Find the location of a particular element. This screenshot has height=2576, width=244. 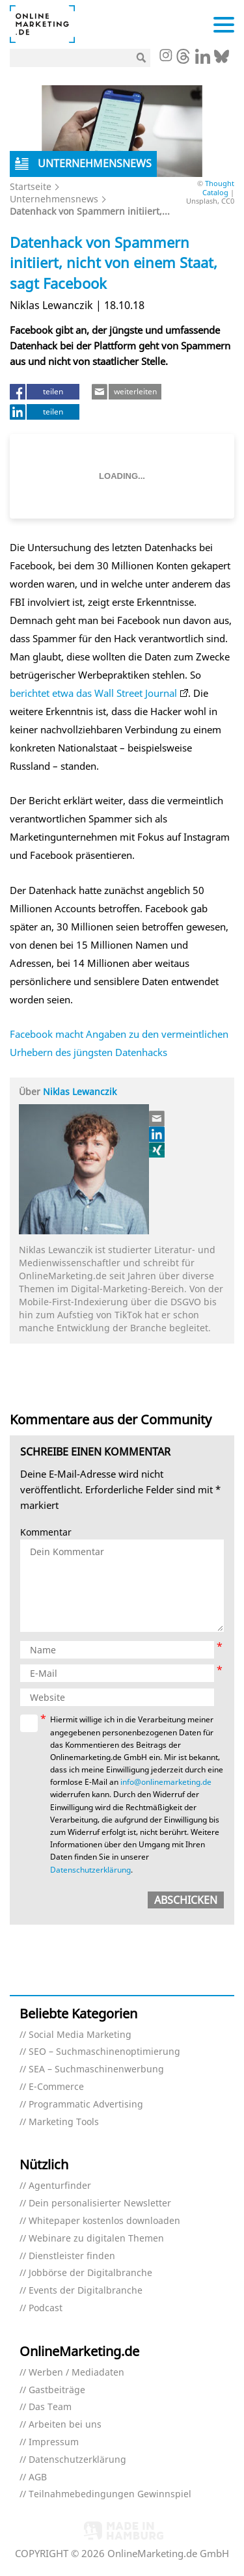

Jobbörse der Digitalbranche is located at coordinates (90, 2273).